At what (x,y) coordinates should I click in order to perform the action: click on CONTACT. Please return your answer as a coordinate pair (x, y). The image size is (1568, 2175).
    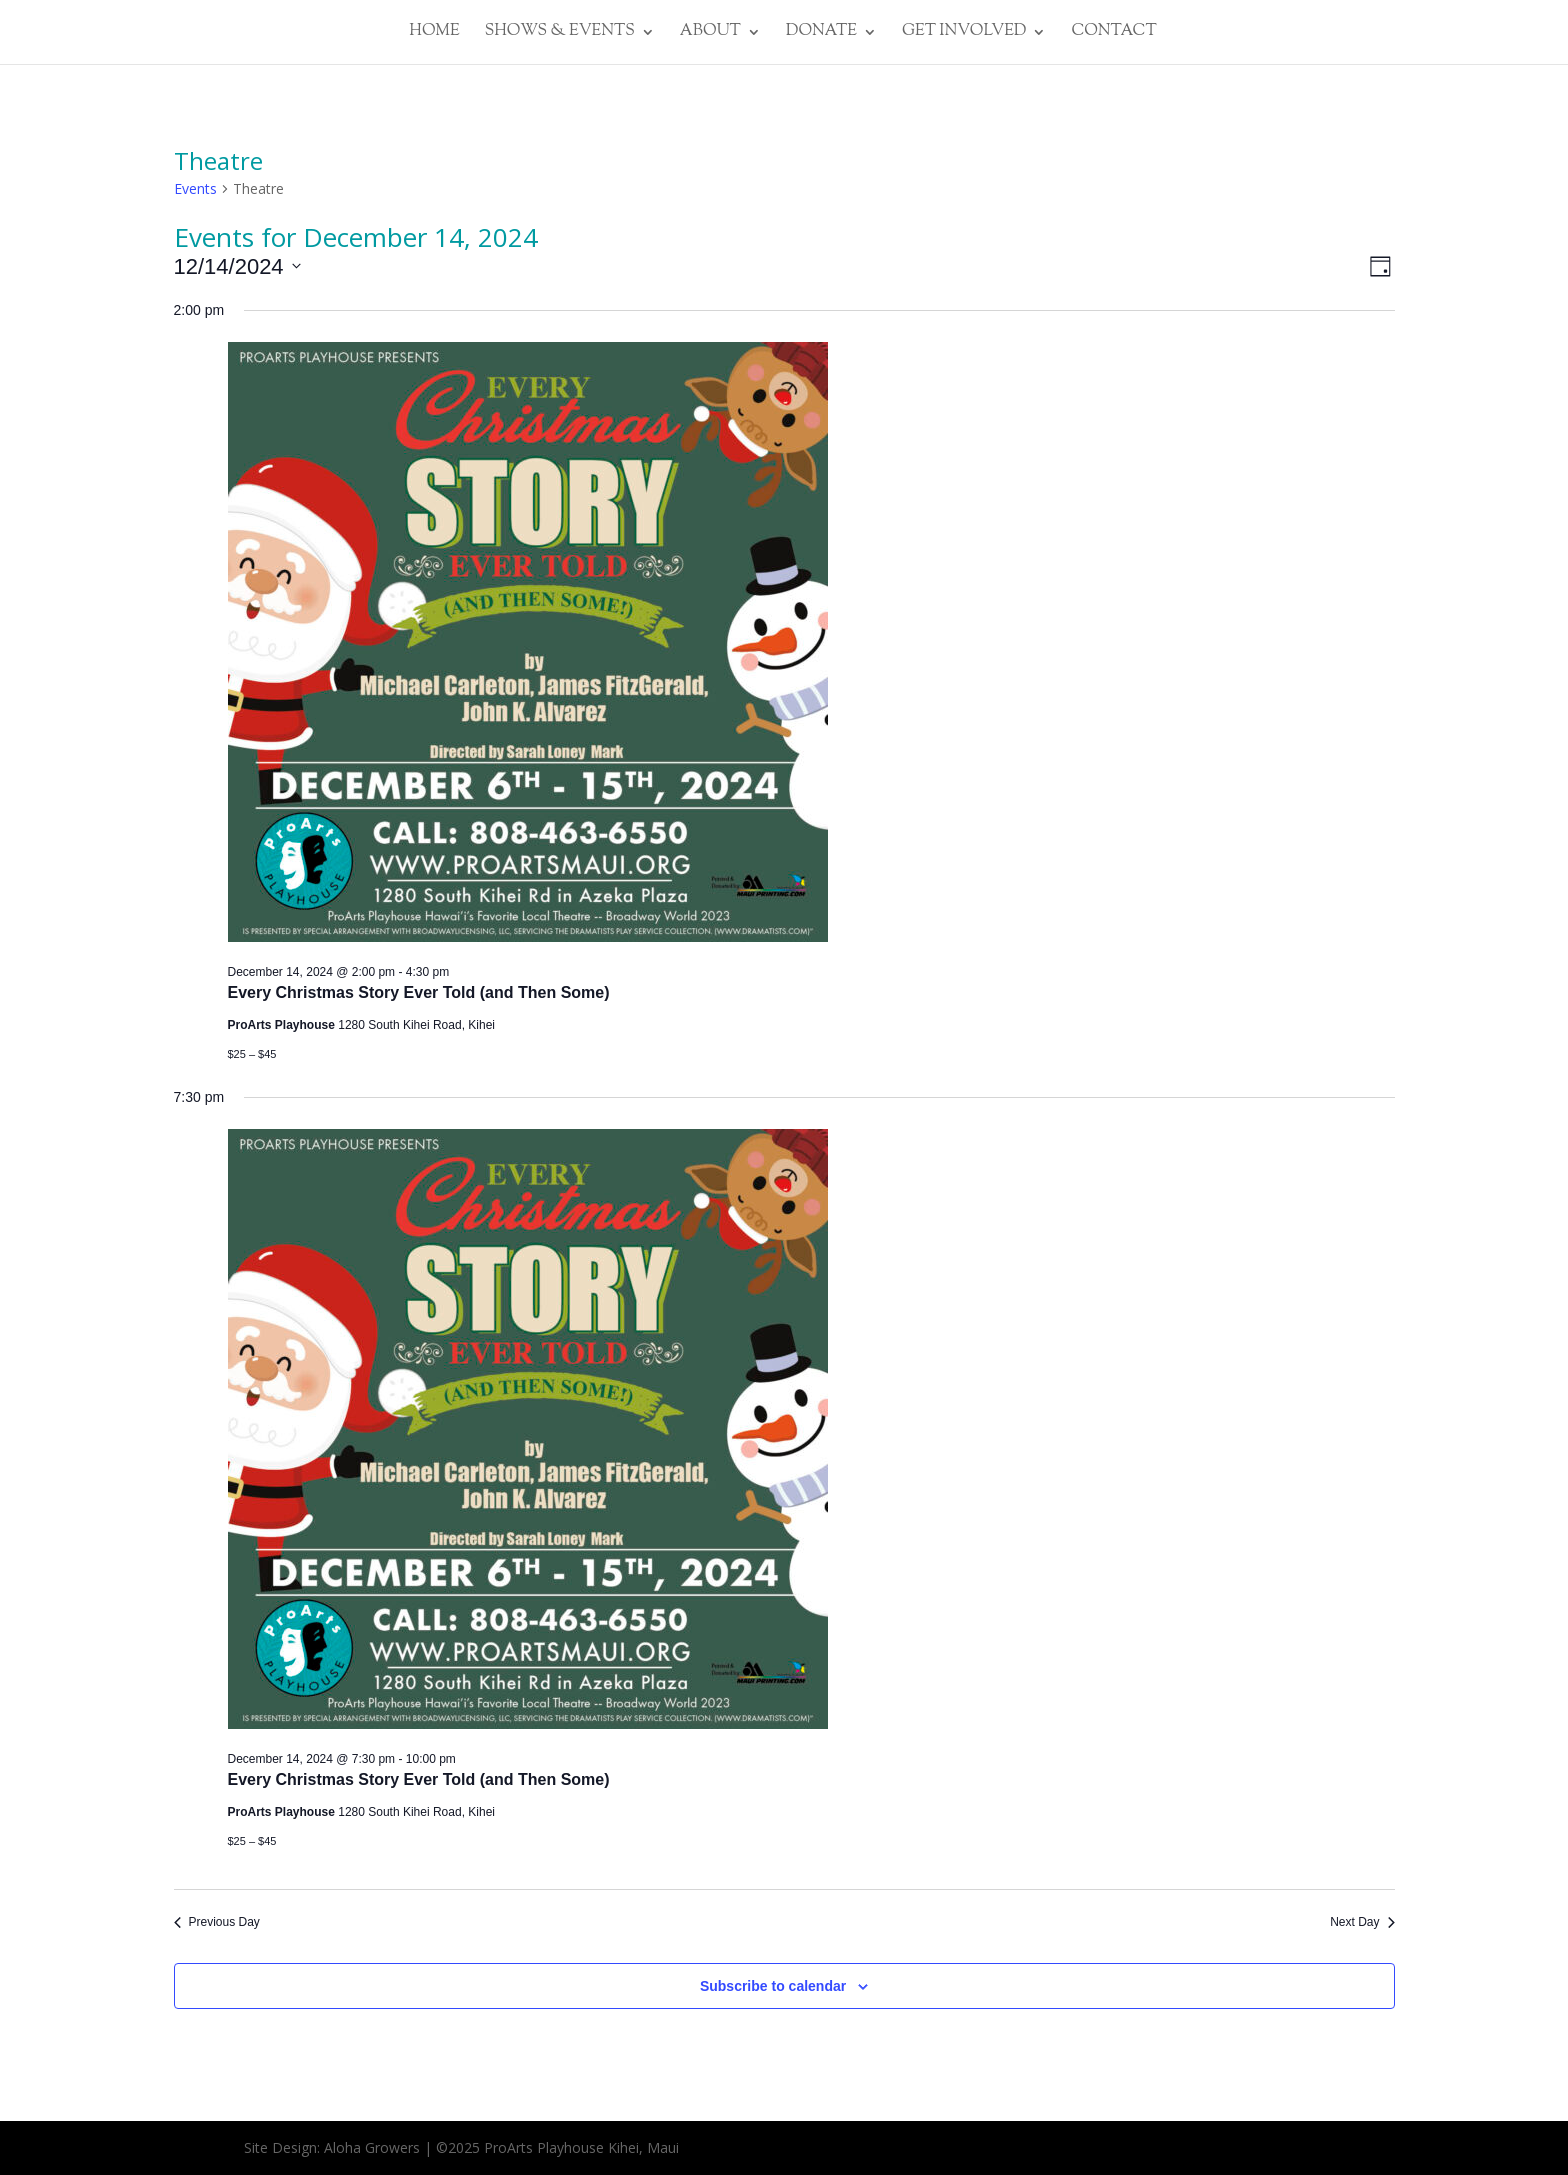
    Looking at the image, I should click on (1113, 34).